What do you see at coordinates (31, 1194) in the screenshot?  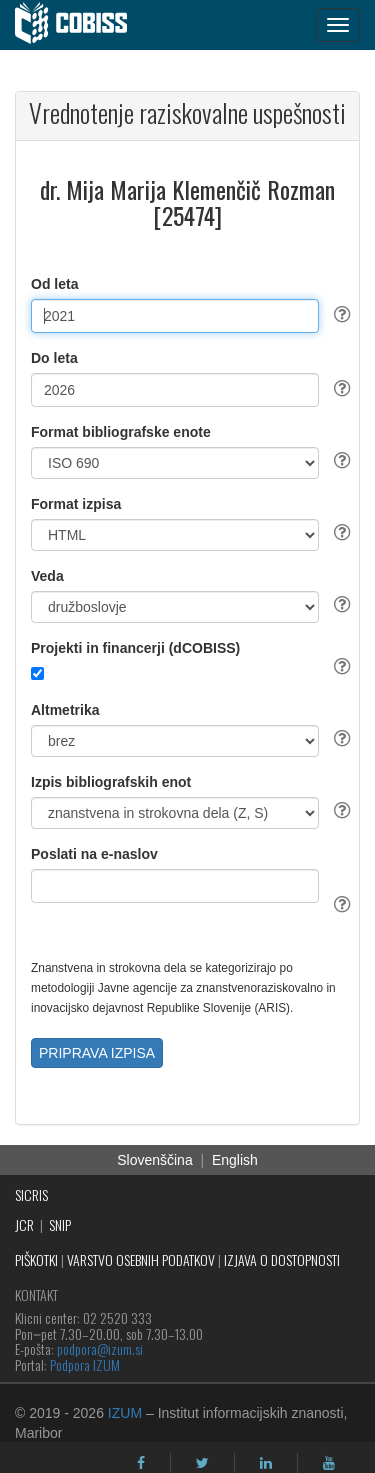 I see `SICRIS` at bounding box center [31, 1194].